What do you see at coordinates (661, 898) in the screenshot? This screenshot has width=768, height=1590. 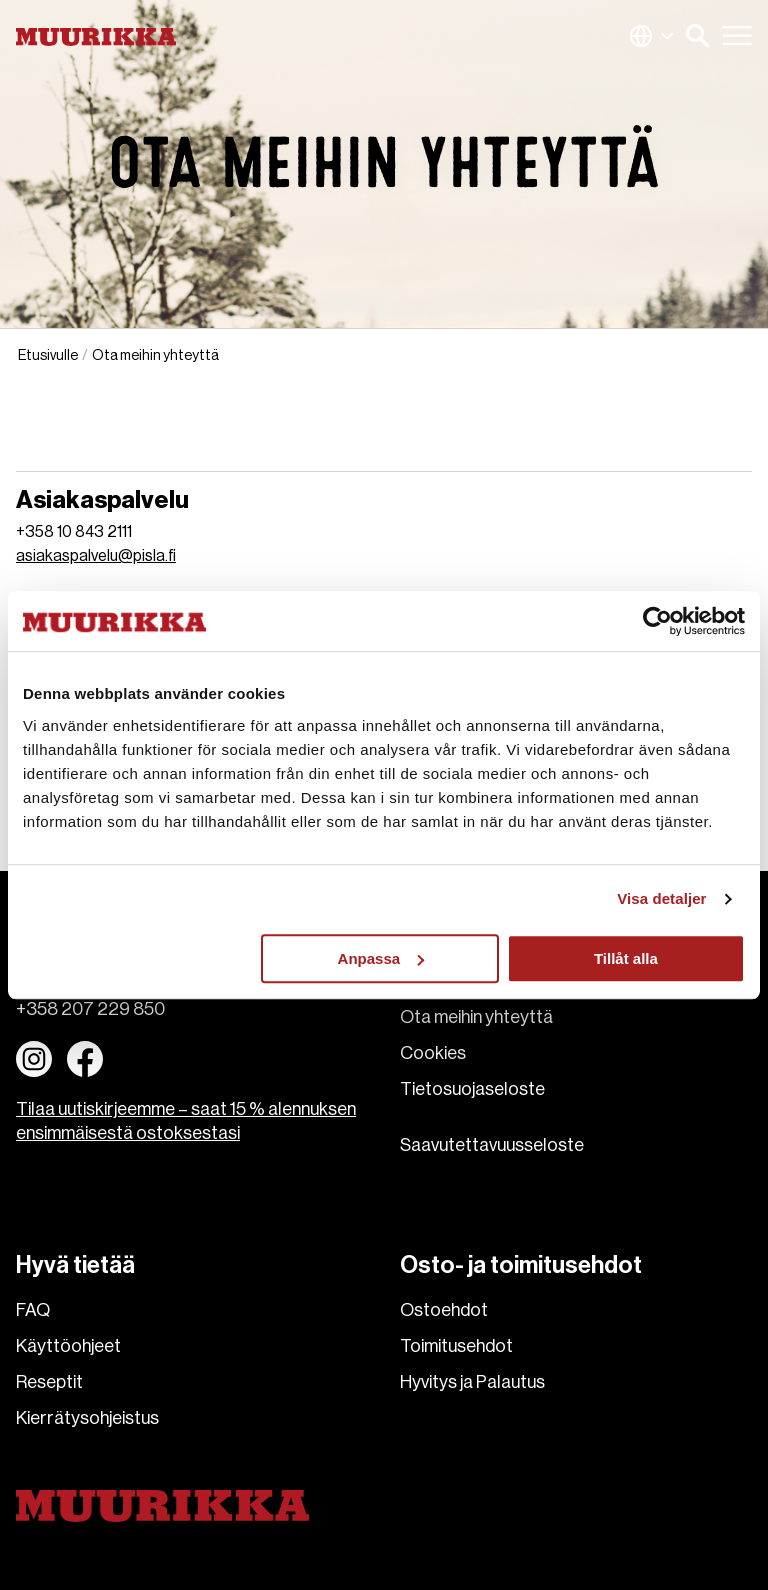 I see `Visa detaljer` at bounding box center [661, 898].